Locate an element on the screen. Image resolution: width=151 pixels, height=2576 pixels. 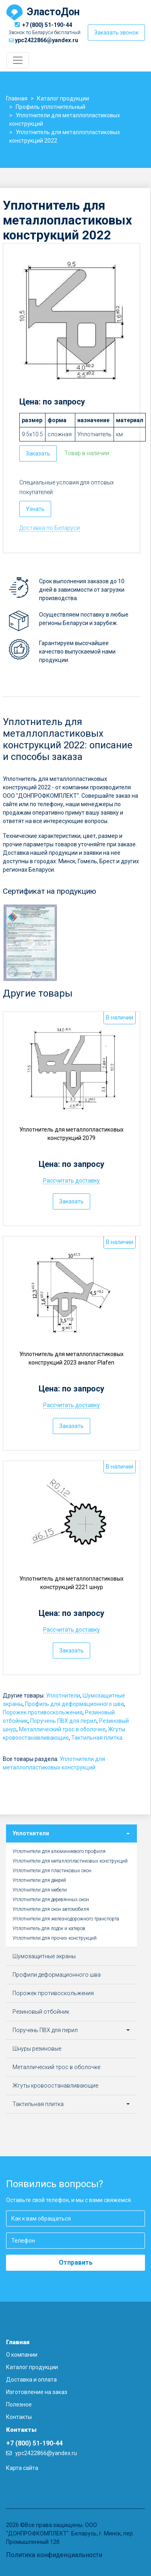
Поручень ПВХ для перил is located at coordinates (63, 1721).